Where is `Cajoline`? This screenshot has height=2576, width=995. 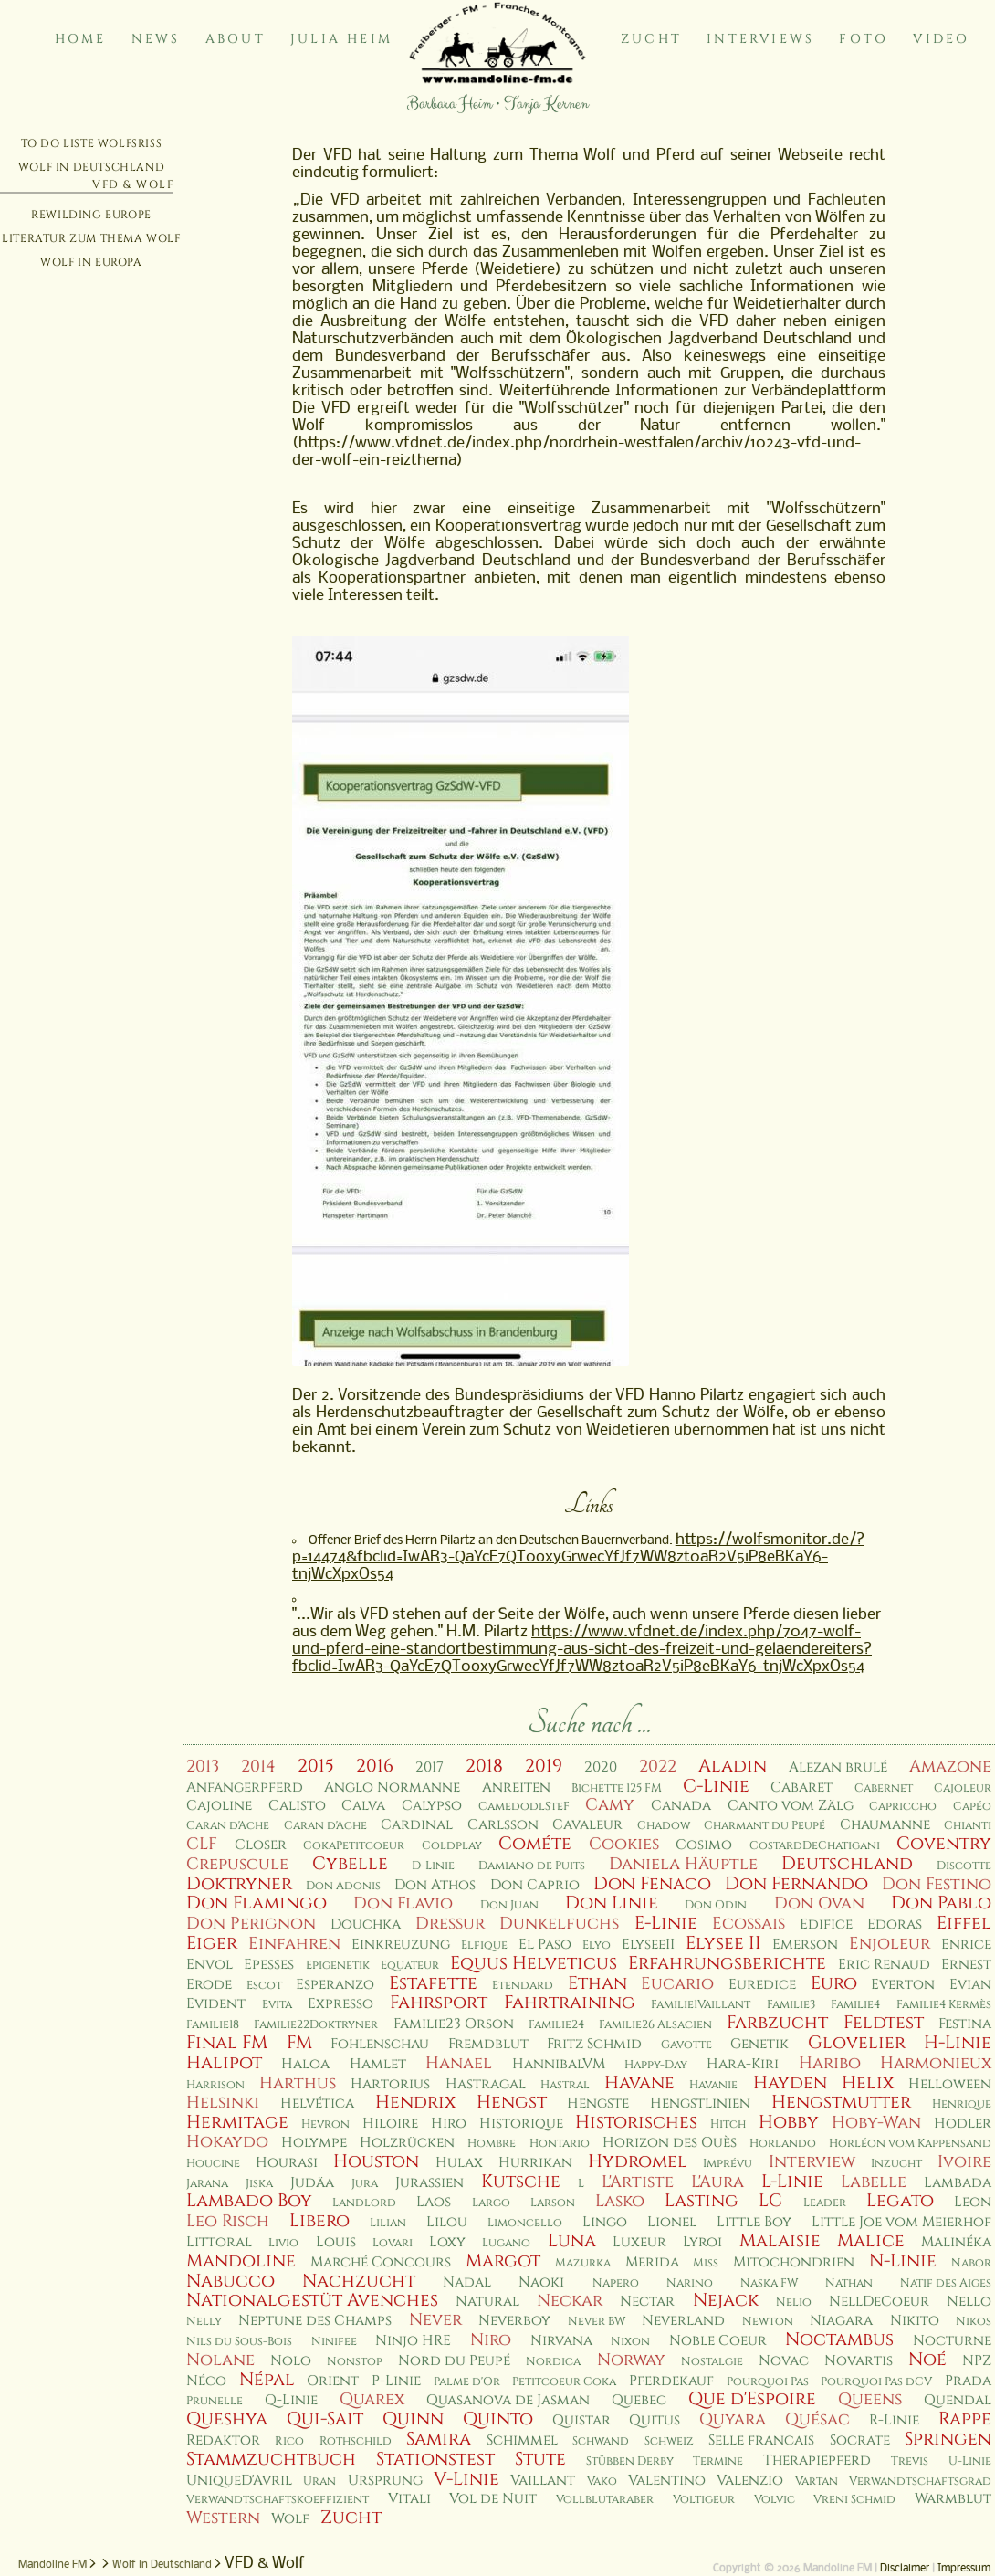
Cajoline is located at coordinates (219, 1805).